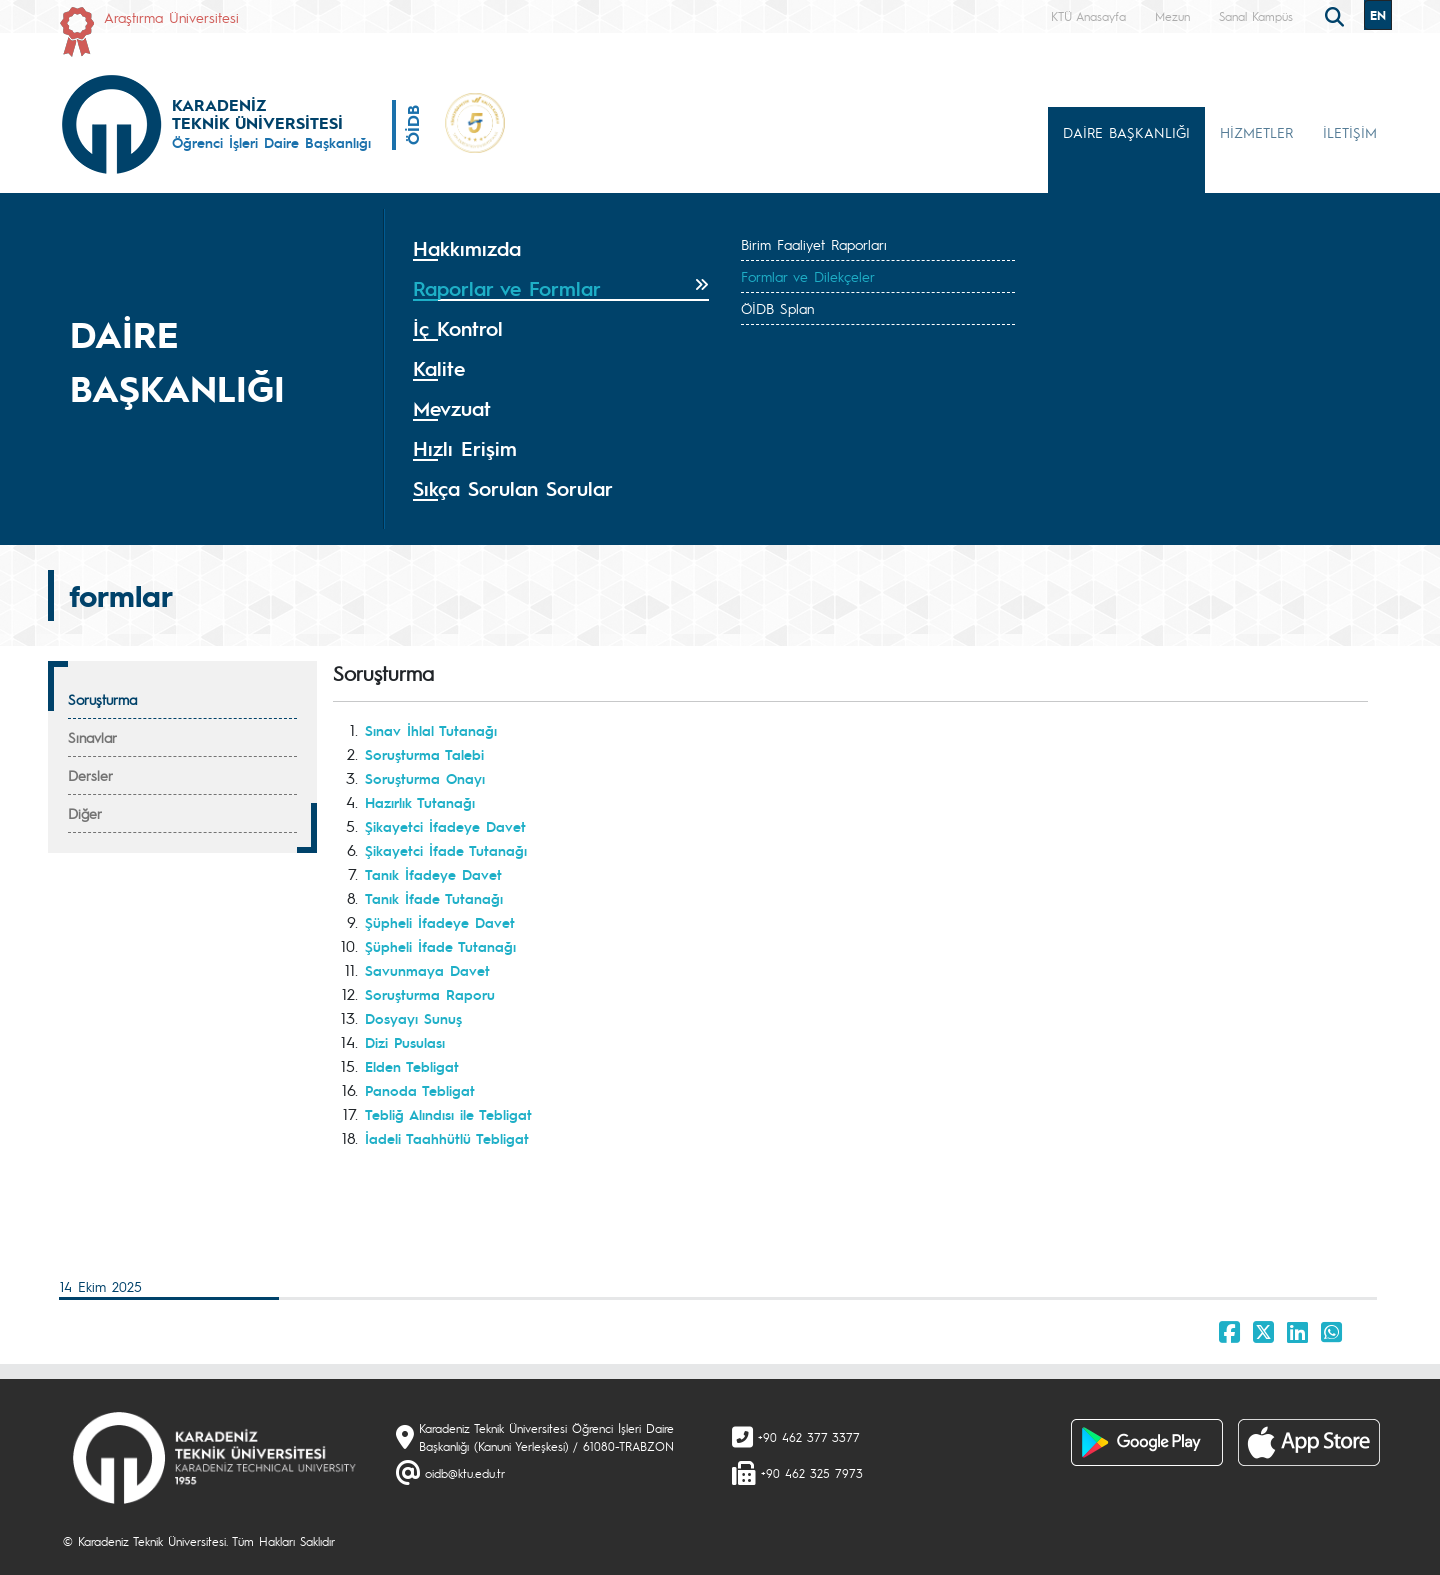 This screenshot has height=1575, width=1440. I want to click on Araştırma Üniversitesi, so click(171, 17).